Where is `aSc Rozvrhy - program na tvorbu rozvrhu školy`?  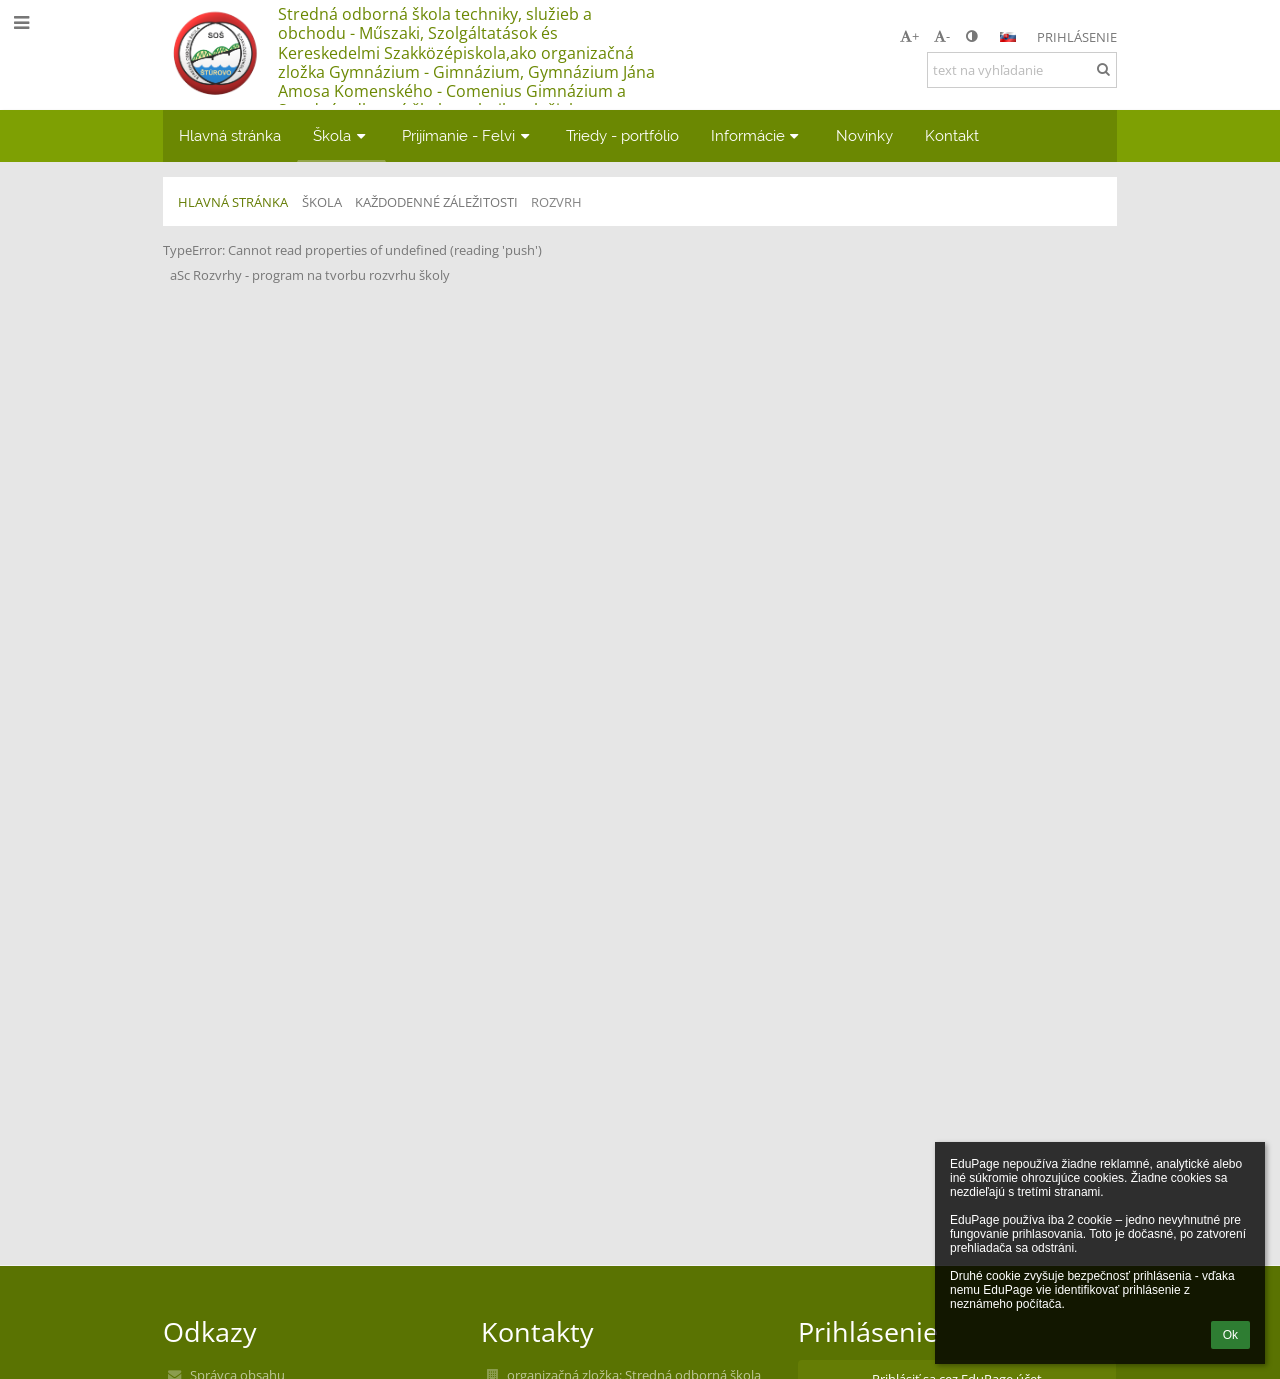
aSc Rozvrhy - program na tvorbu rozvrhu školy is located at coordinates (310, 275).